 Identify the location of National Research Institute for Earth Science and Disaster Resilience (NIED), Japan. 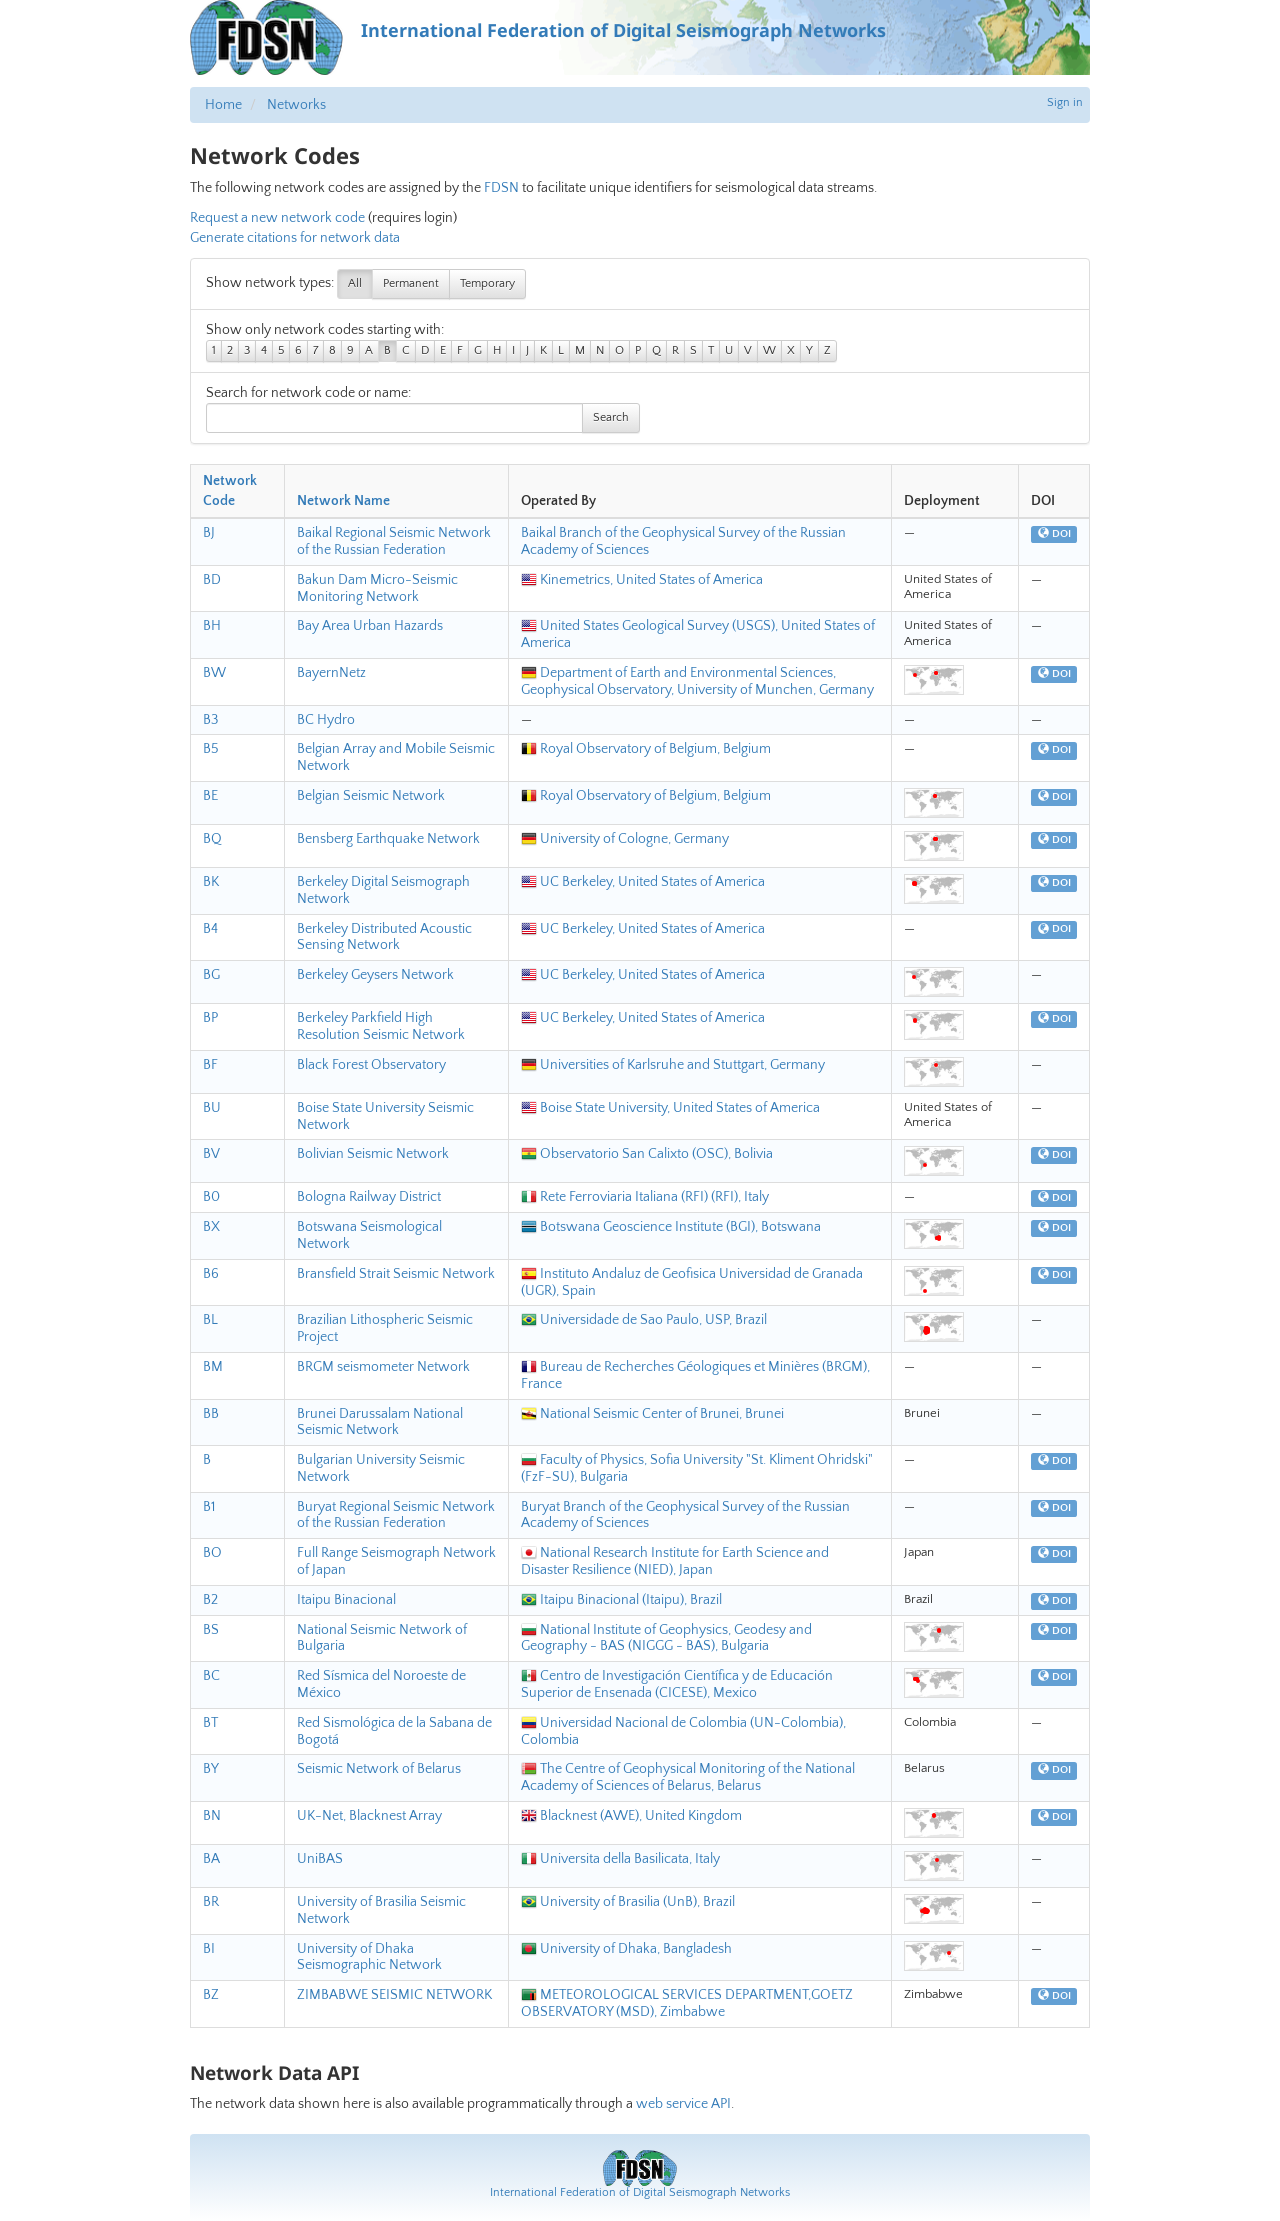
(675, 1561).